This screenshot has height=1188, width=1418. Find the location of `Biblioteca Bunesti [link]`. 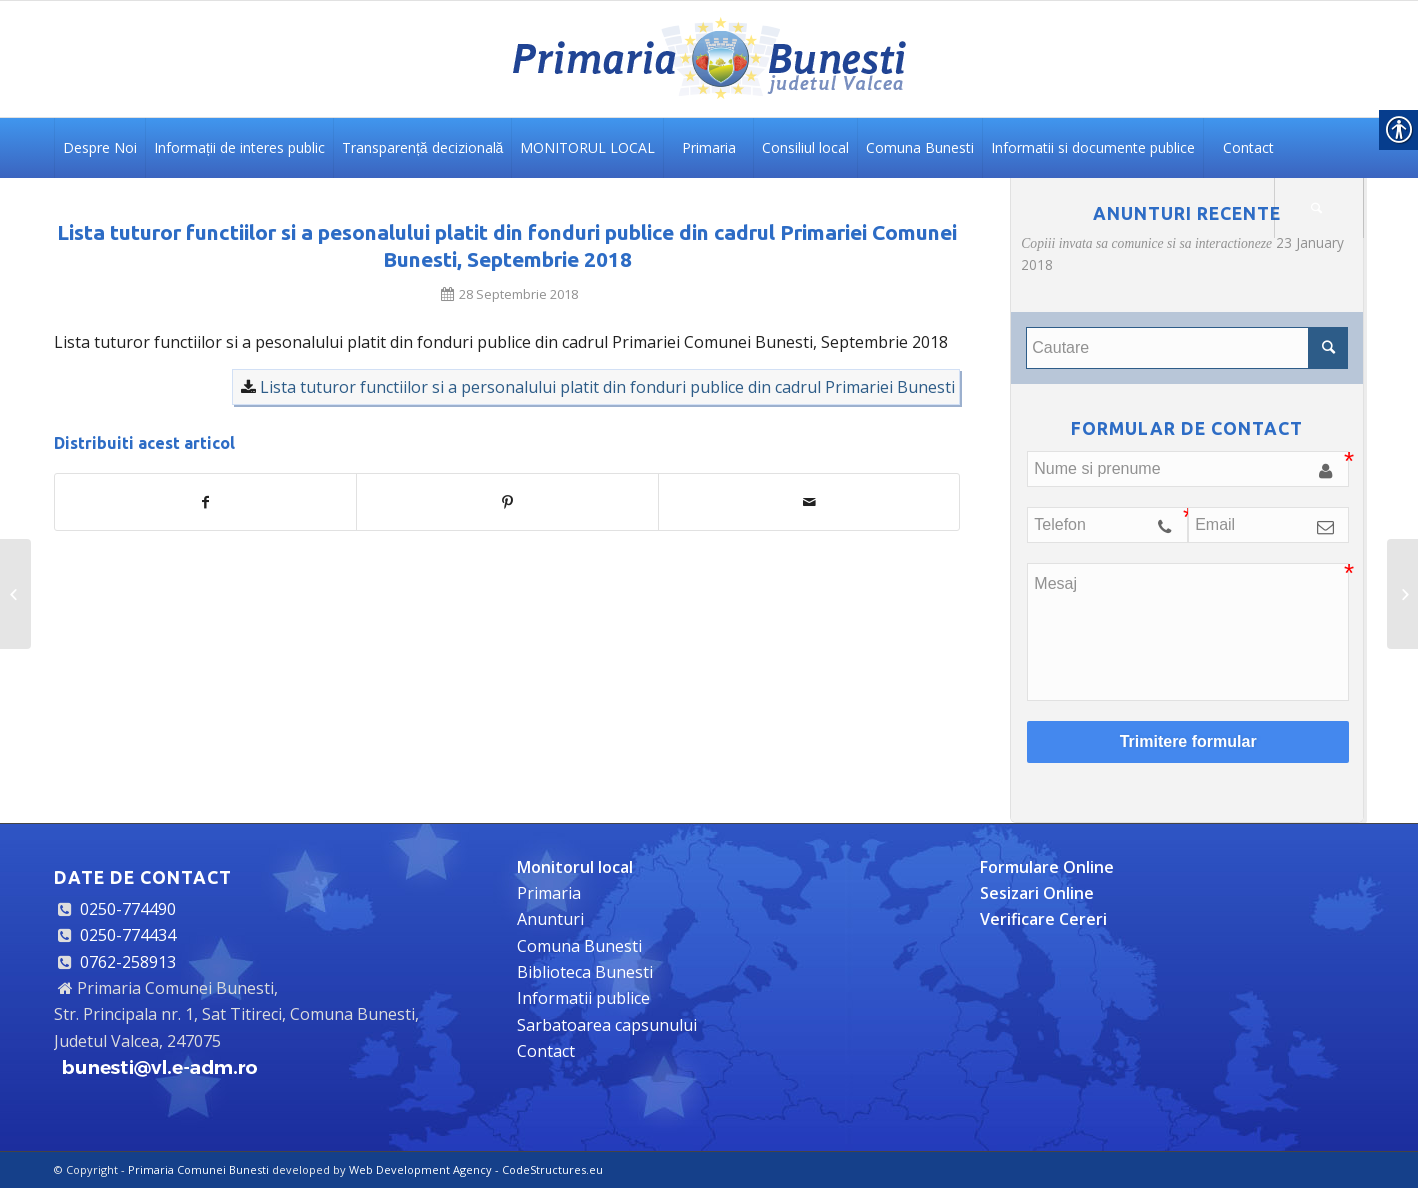

Biblioteca Bunesti [link] is located at coordinates (585, 972).